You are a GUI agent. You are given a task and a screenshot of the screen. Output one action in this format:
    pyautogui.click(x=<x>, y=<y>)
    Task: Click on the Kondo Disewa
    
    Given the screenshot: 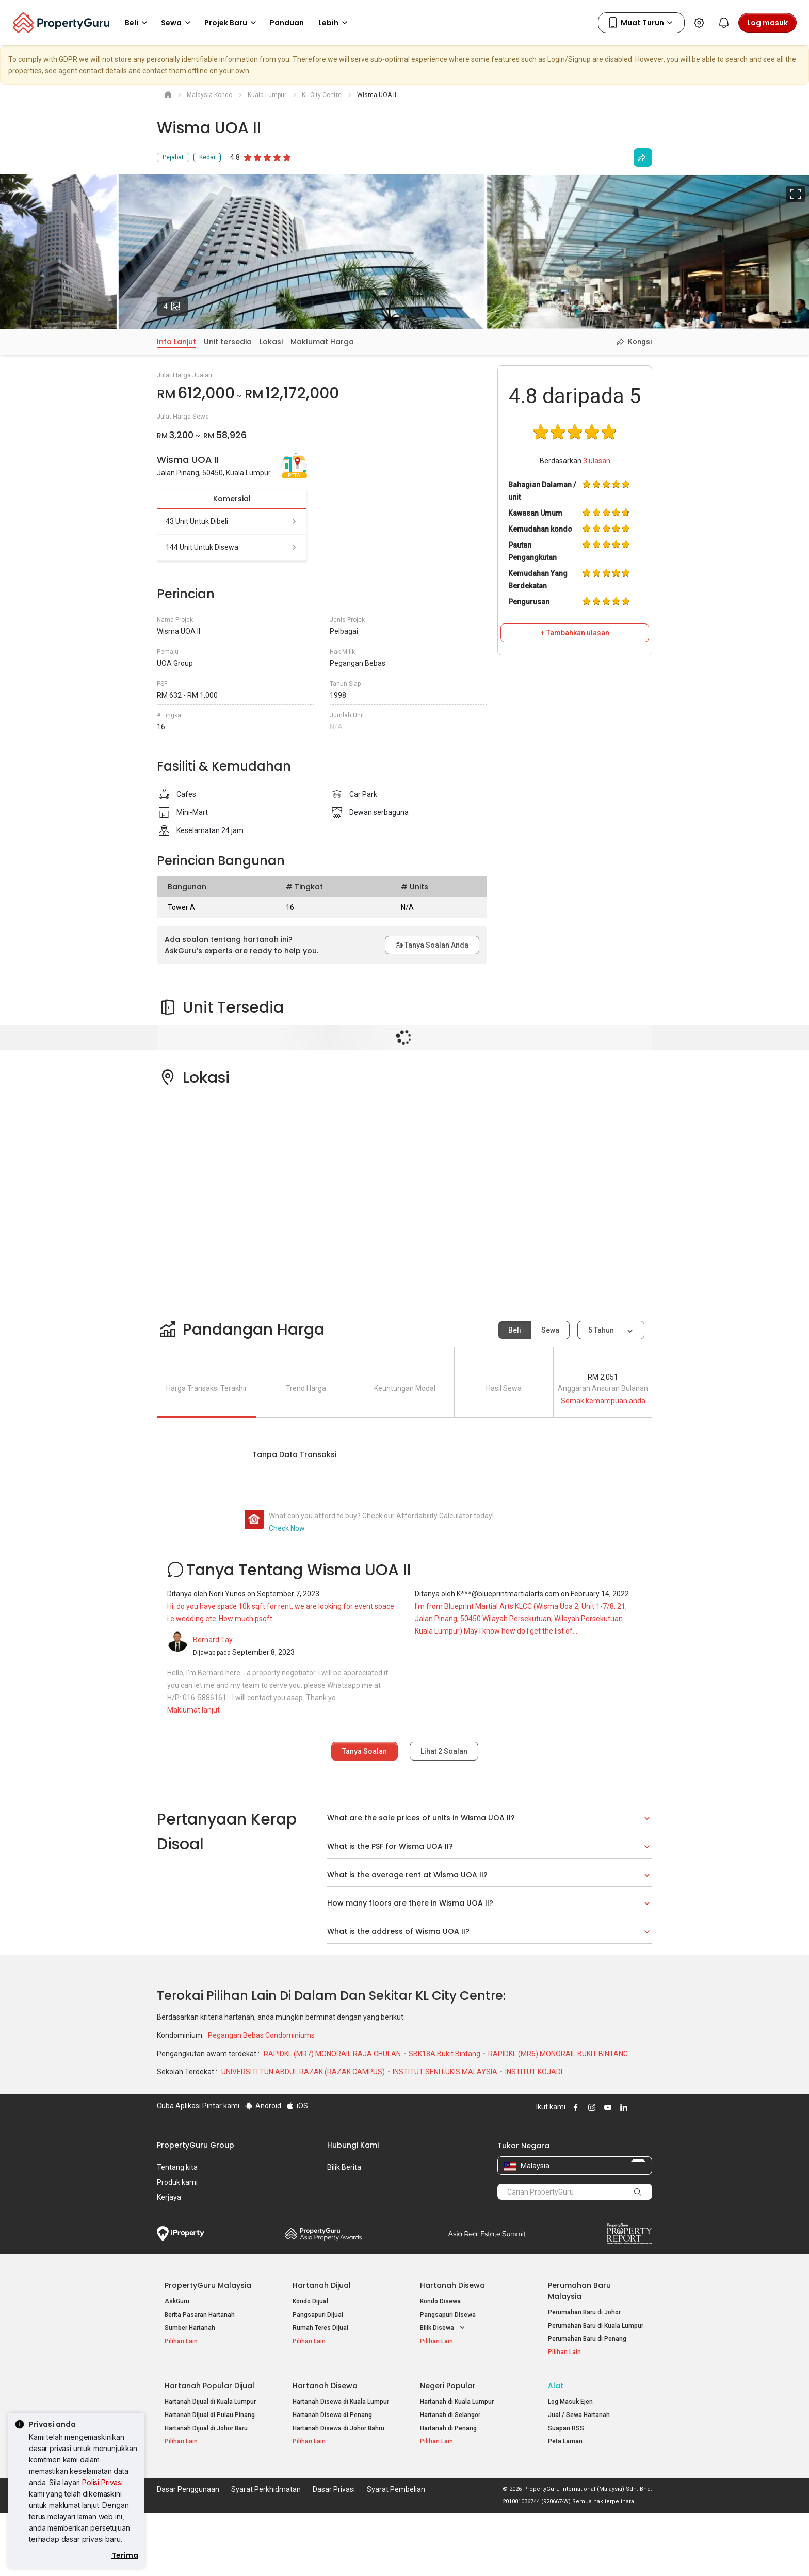 What is the action you would take?
    pyautogui.click(x=440, y=2301)
    